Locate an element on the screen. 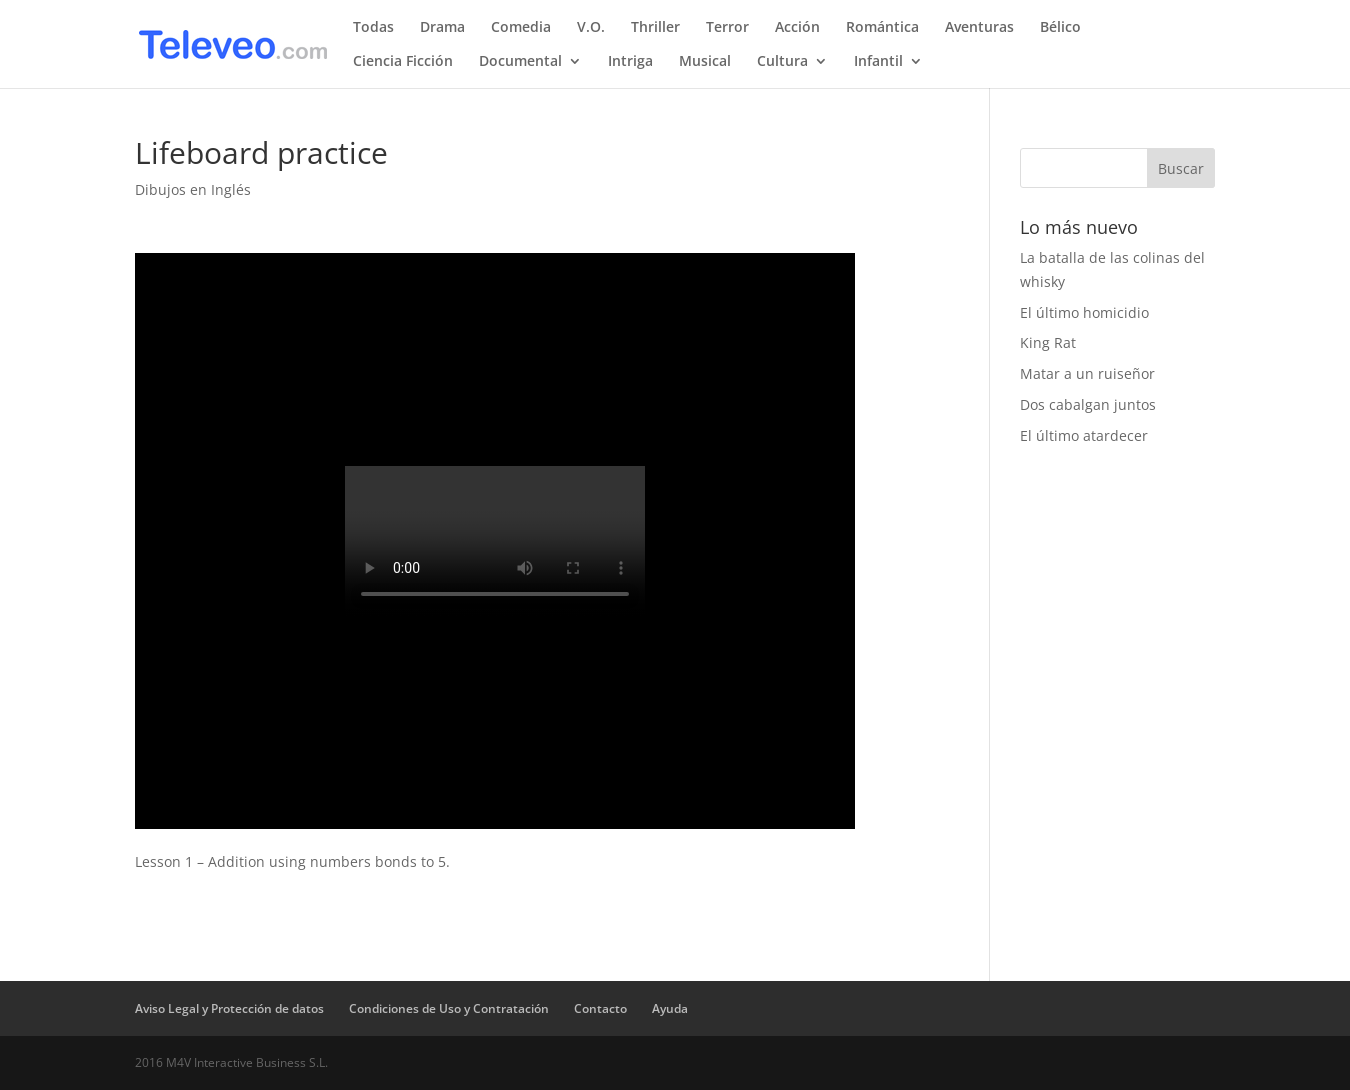 The height and width of the screenshot is (1090, 1350). Ciencia Ficción is located at coordinates (403, 62).